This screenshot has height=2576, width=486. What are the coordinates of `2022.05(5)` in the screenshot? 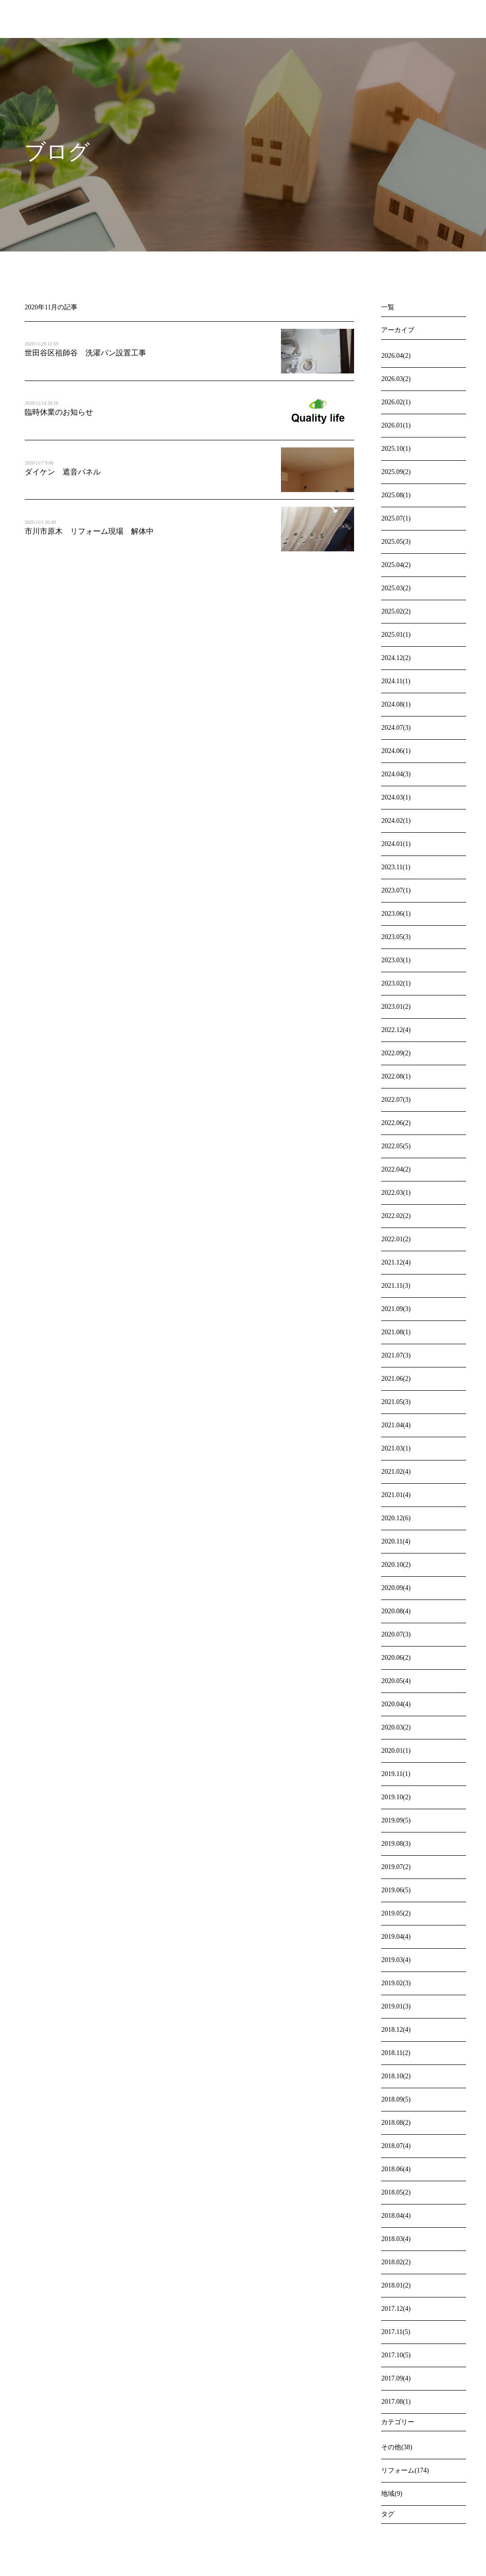 It's located at (396, 1146).